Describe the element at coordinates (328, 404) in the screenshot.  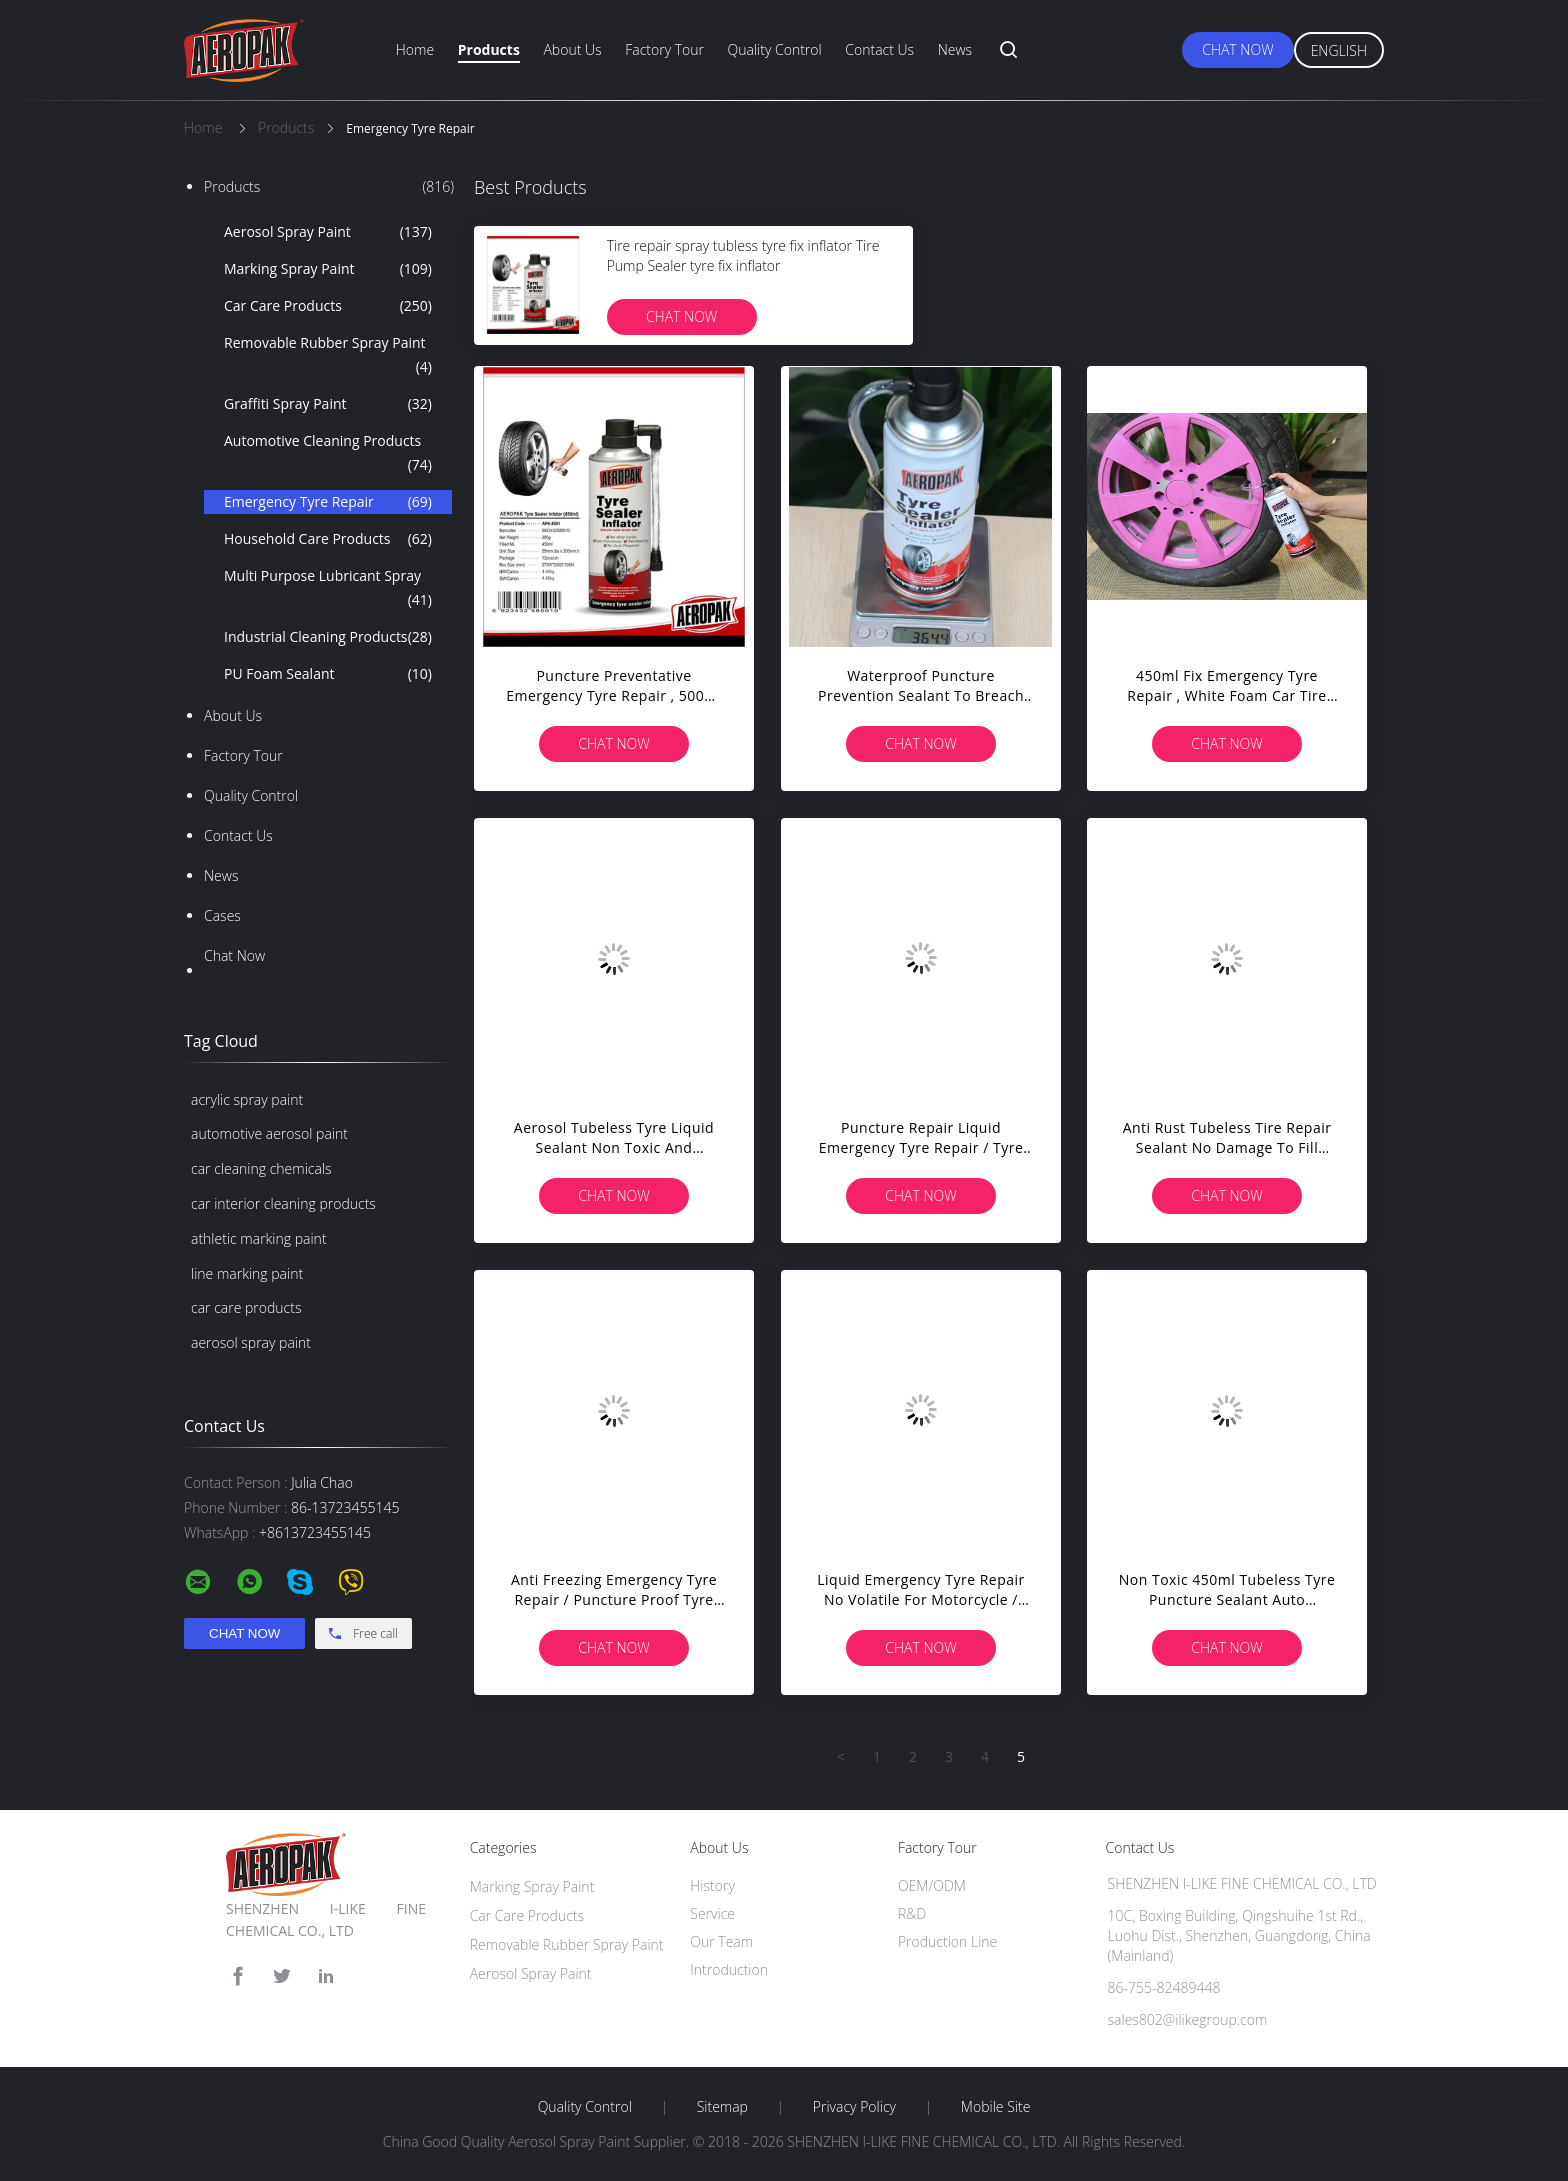
I see `Graffiti Spray Paint` at that location.